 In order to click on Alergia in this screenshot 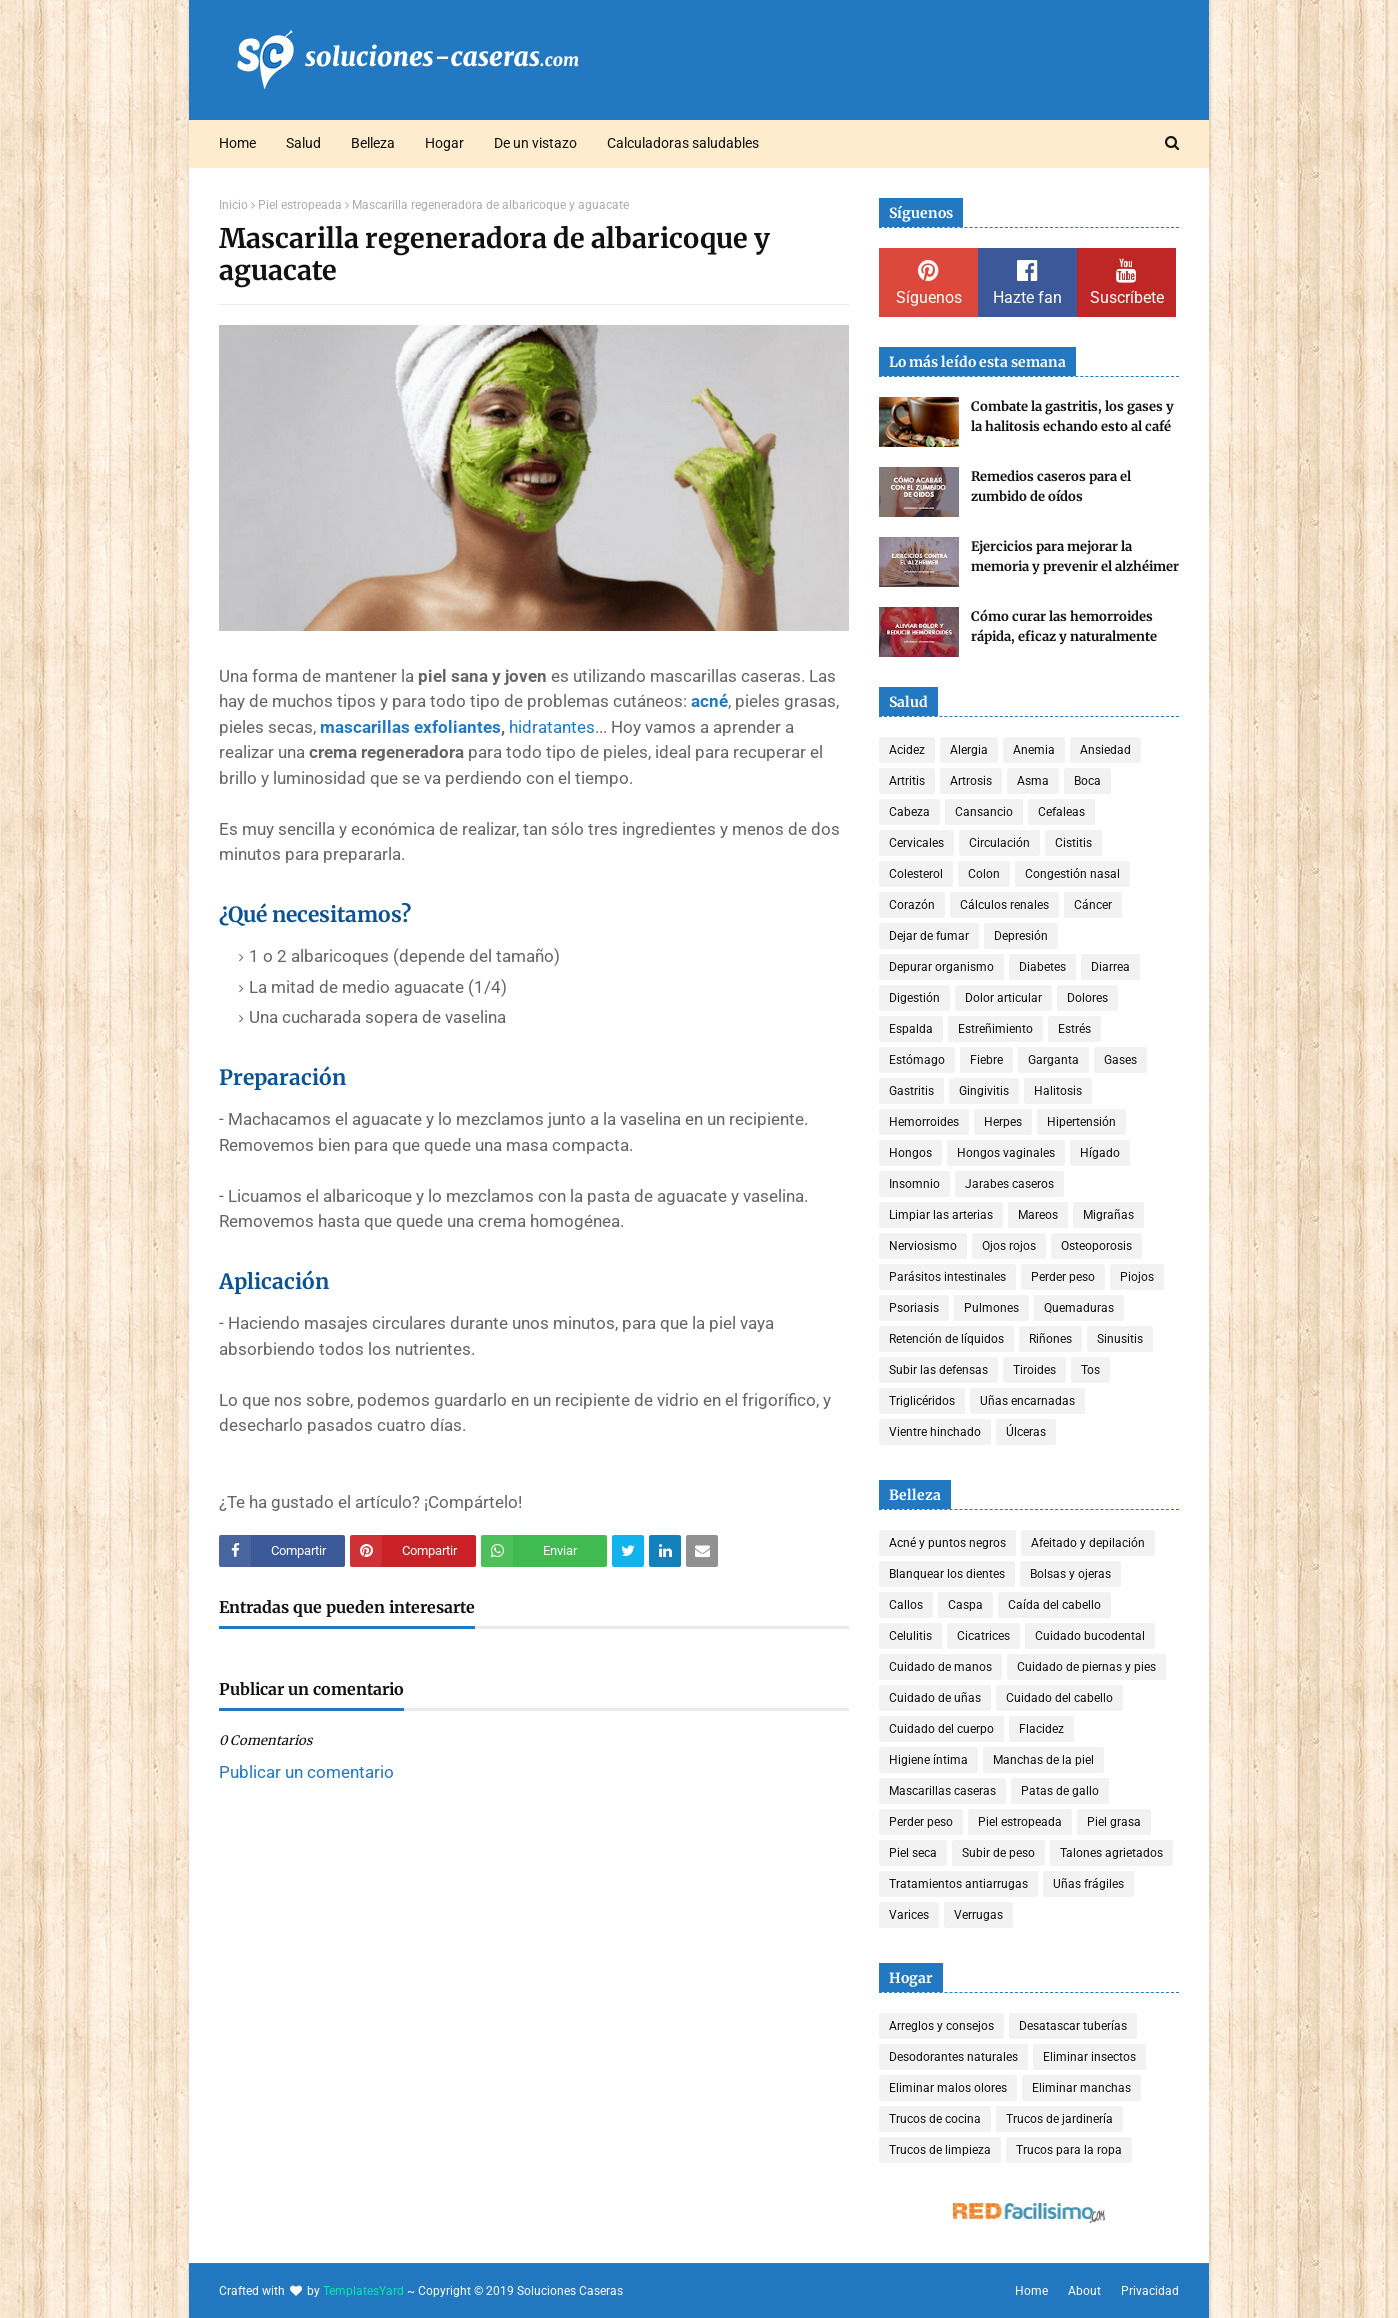, I will do `click(969, 750)`.